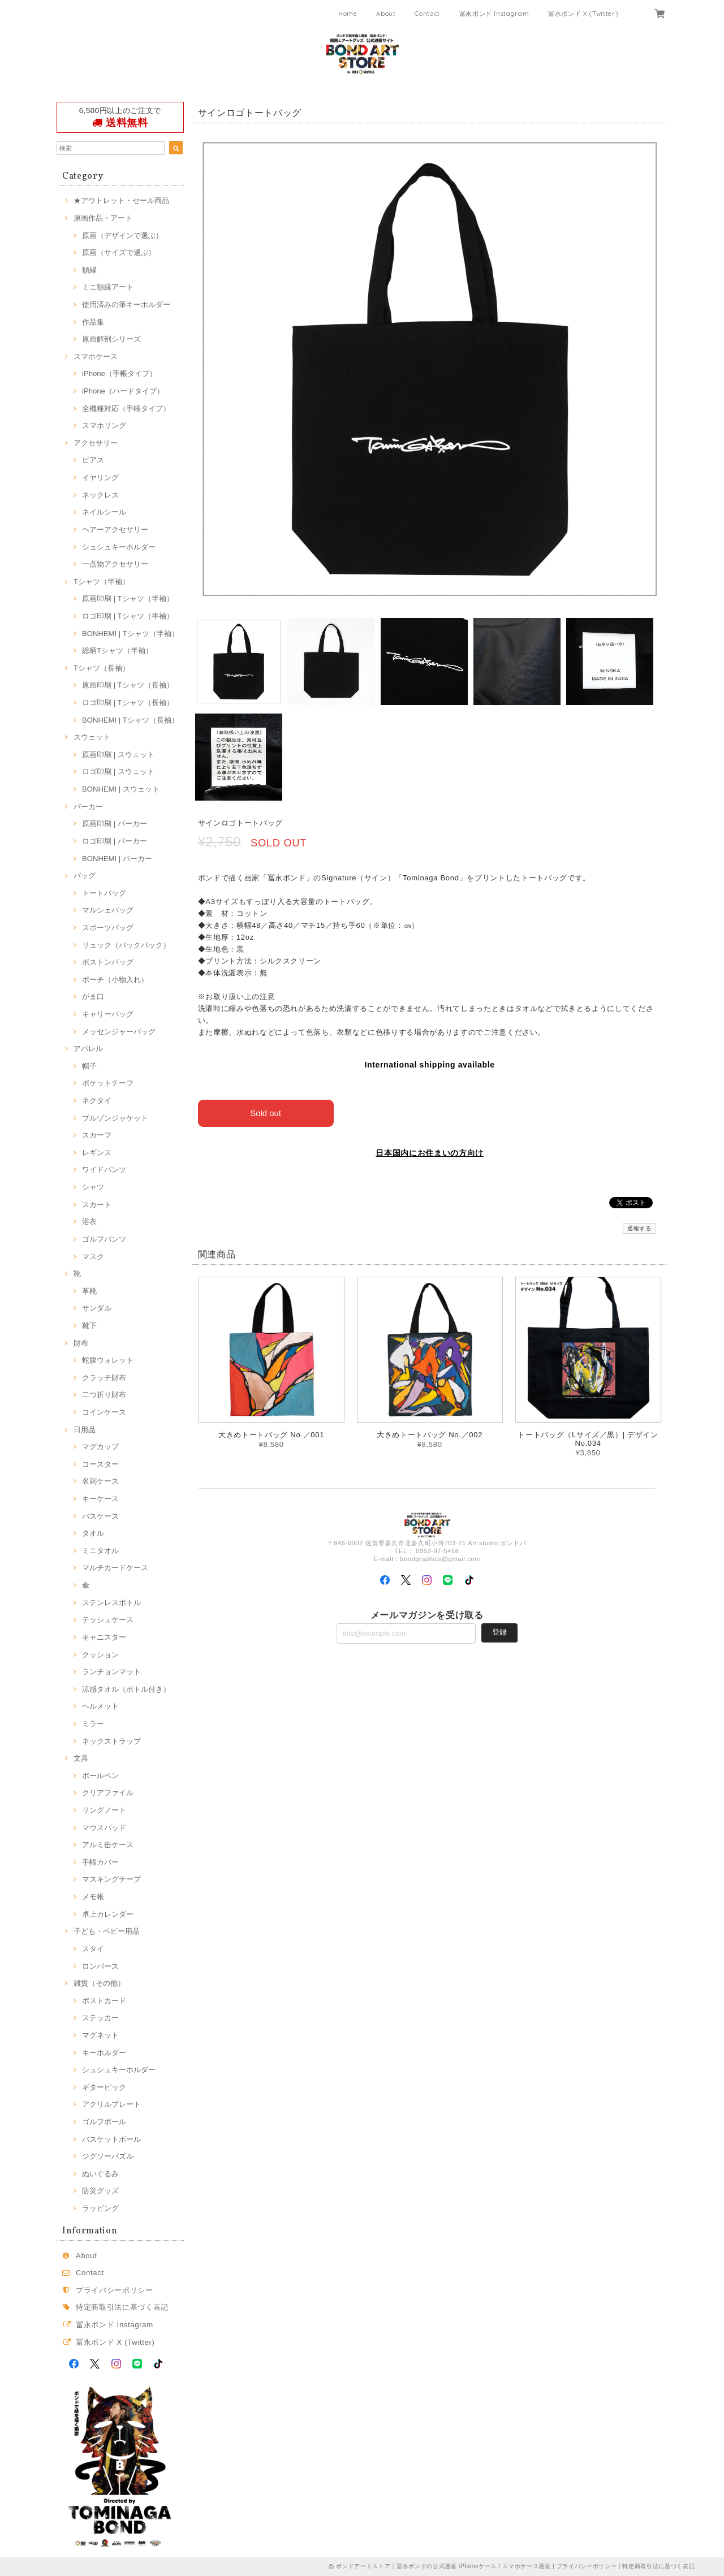  I want to click on 日本国内にお住まいの方向け, so click(430, 1152).